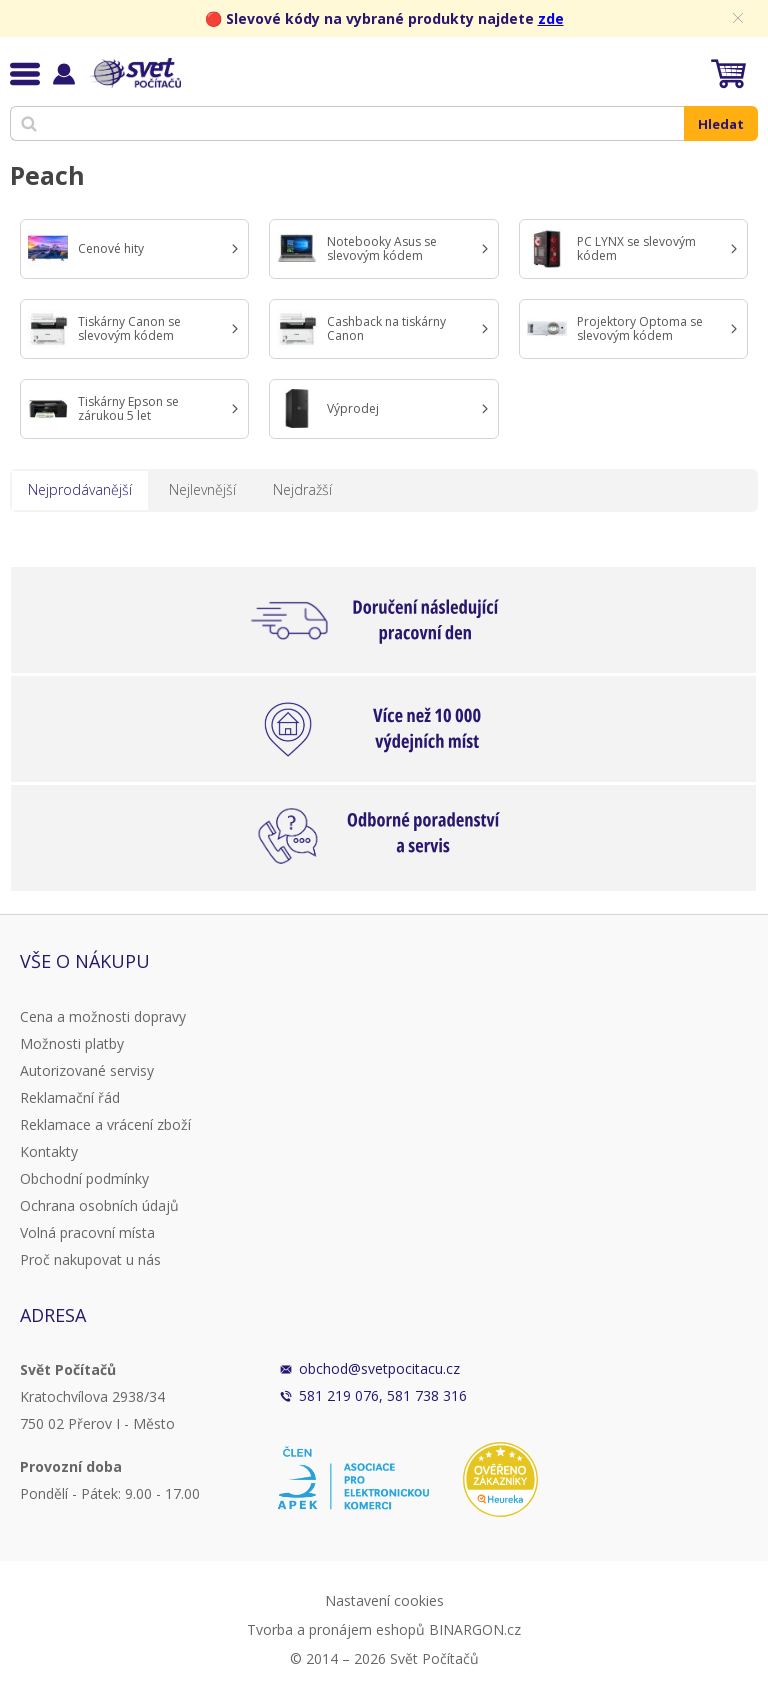 Image resolution: width=768 pixels, height=1698 pixels. What do you see at coordinates (105, 1124) in the screenshot?
I see `Reklamace a vrácení zboží` at bounding box center [105, 1124].